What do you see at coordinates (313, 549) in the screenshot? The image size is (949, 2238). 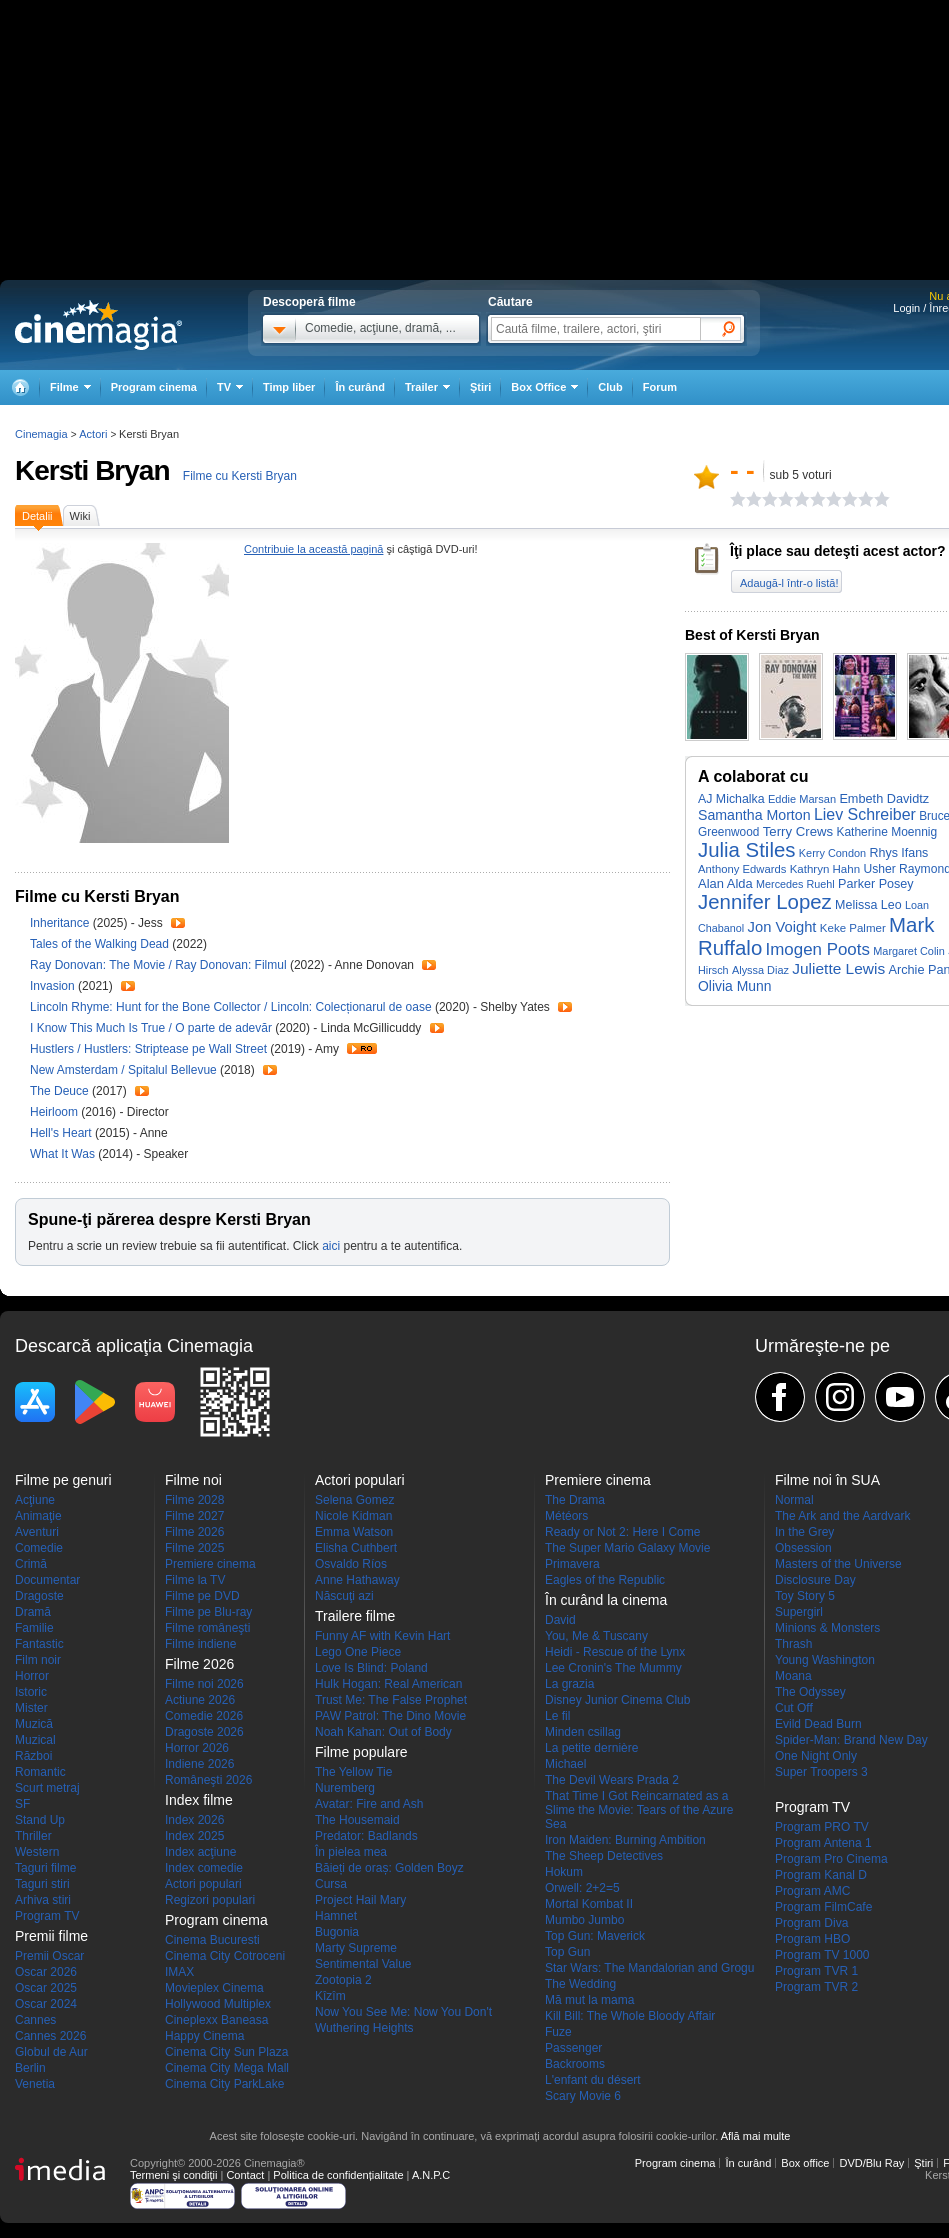 I see `Contribuie la această pagină` at bounding box center [313, 549].